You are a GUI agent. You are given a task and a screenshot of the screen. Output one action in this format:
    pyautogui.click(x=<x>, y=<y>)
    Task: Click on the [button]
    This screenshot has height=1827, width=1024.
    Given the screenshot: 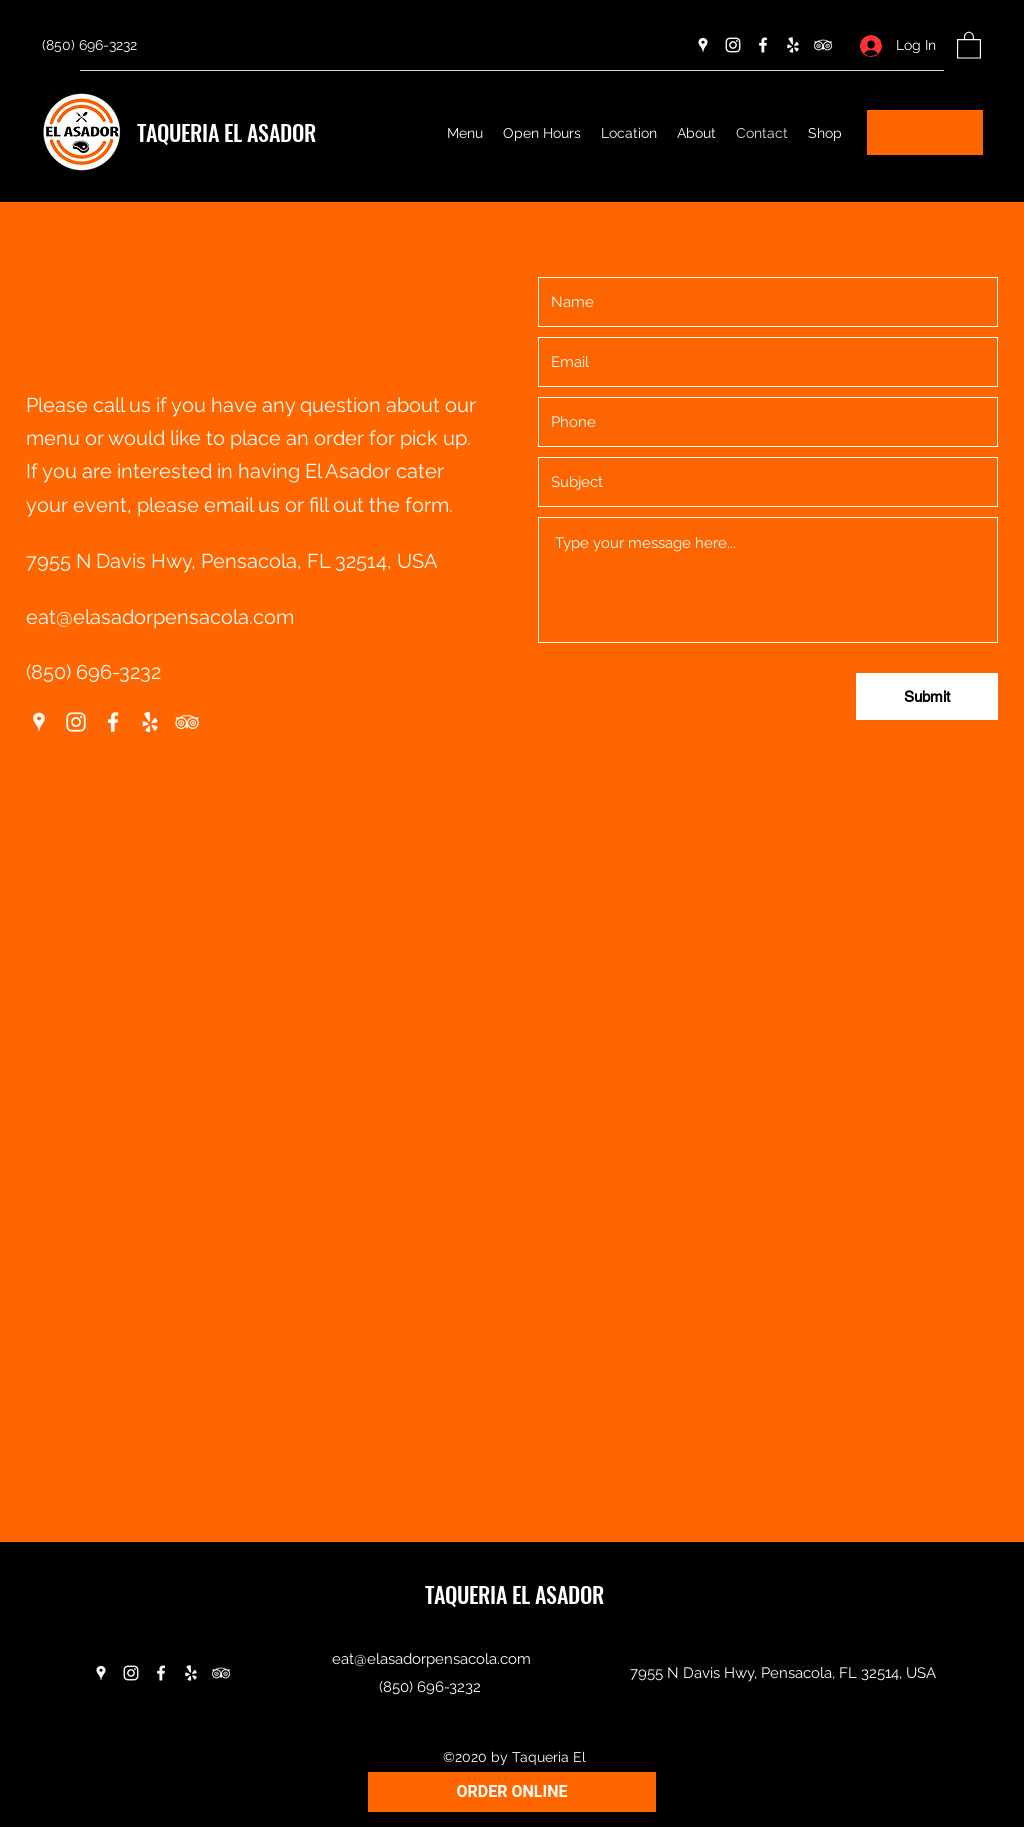 What is the action you would take?
    pyautogui.click(x=969, y=44)
    